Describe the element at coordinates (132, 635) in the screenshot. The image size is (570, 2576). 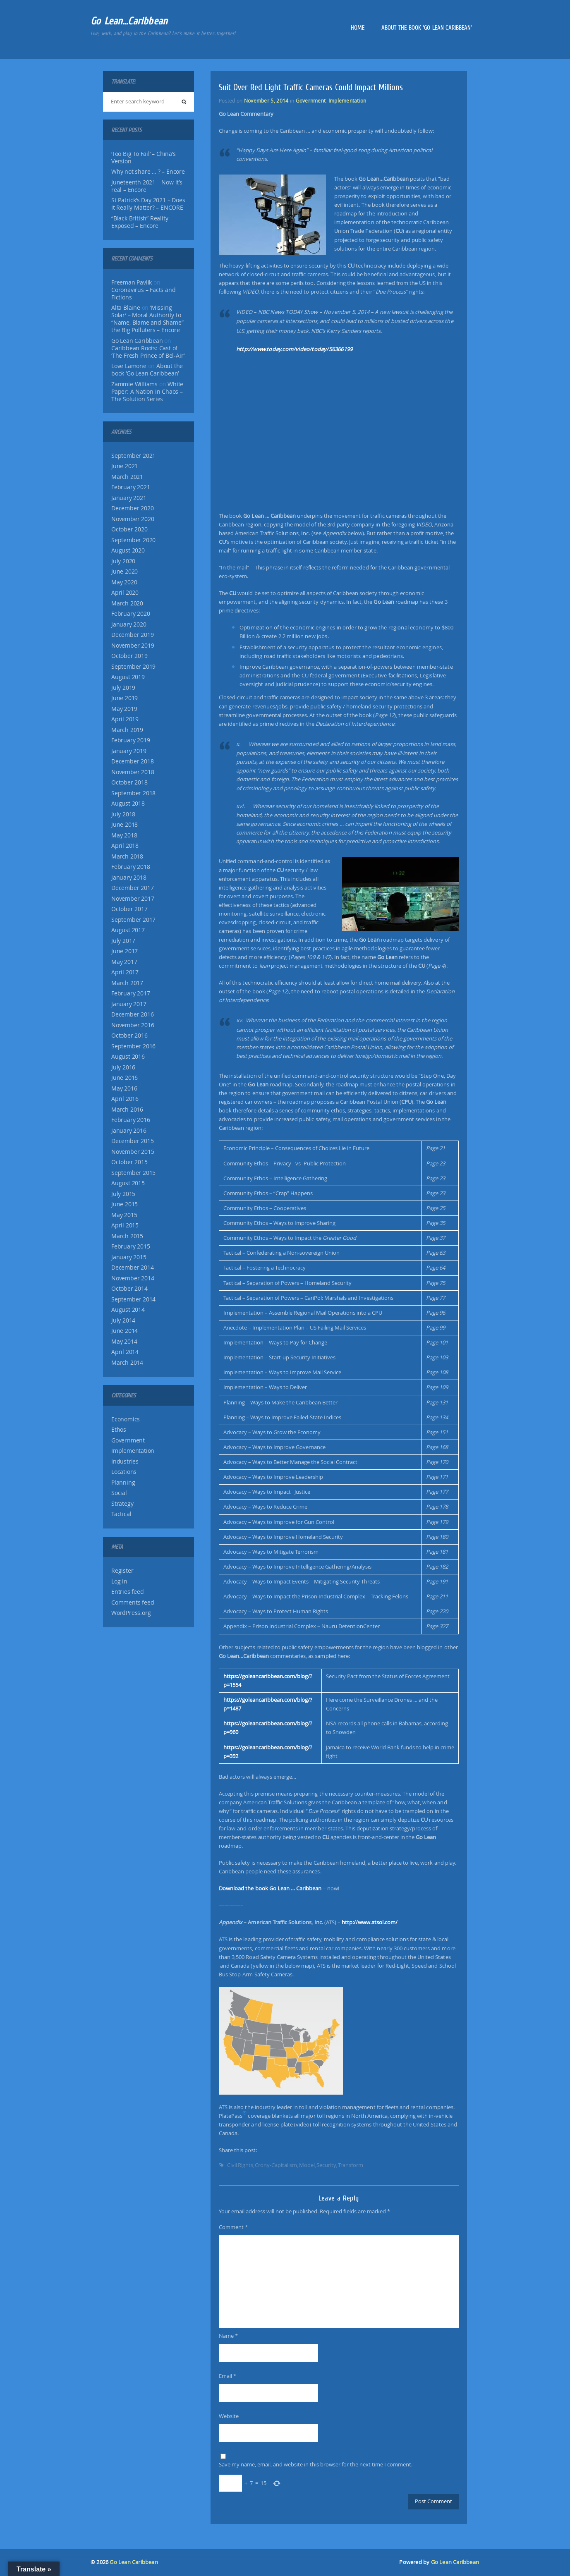
I see `December 2019` at that location.